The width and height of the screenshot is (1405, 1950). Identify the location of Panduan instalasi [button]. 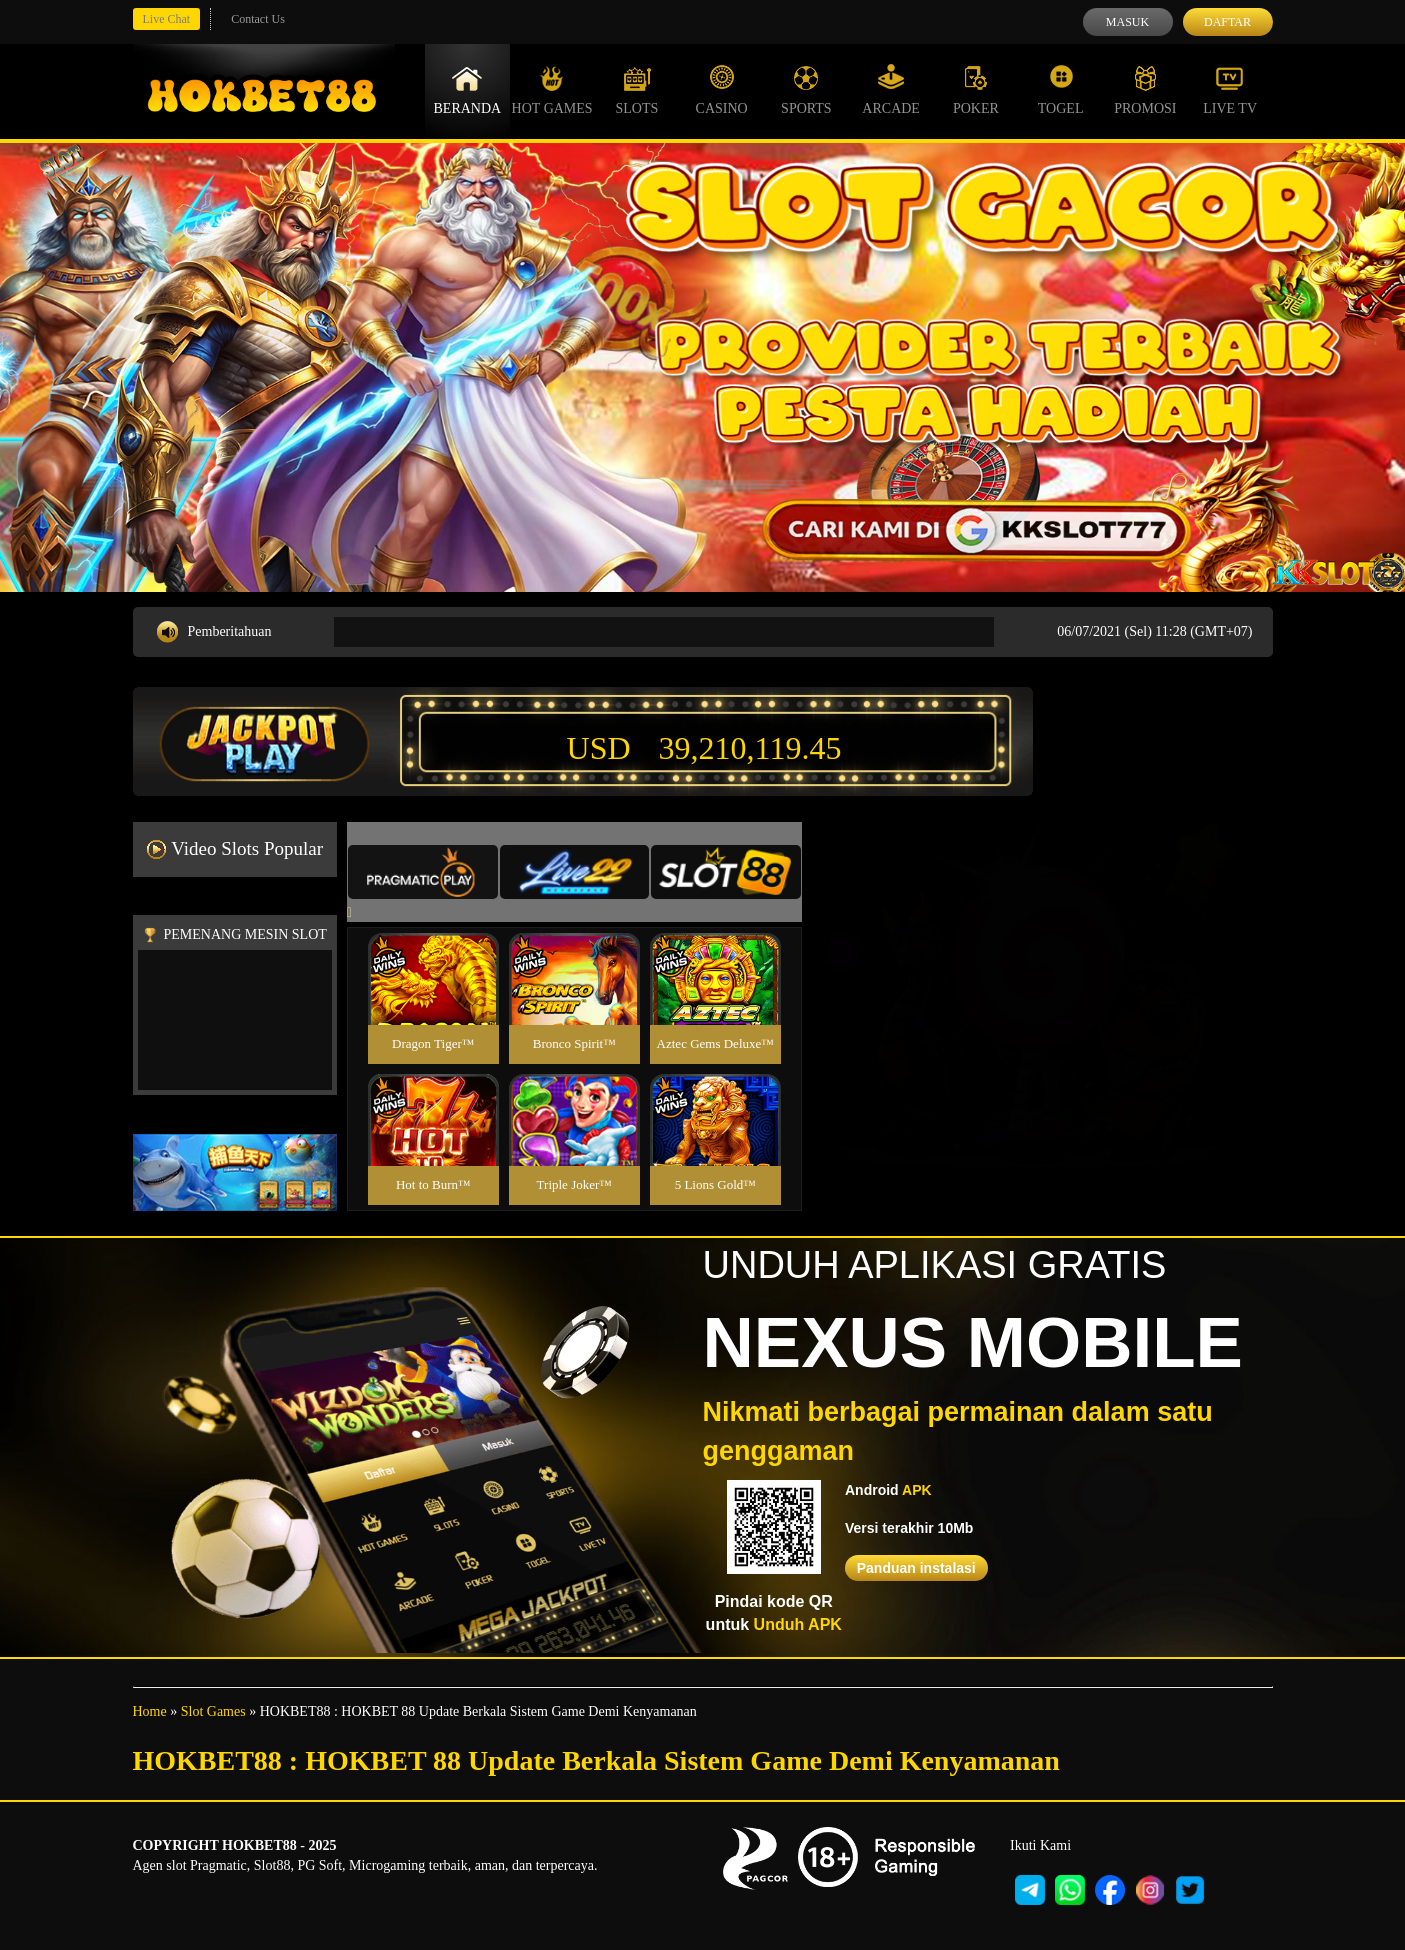
(916, 1568).